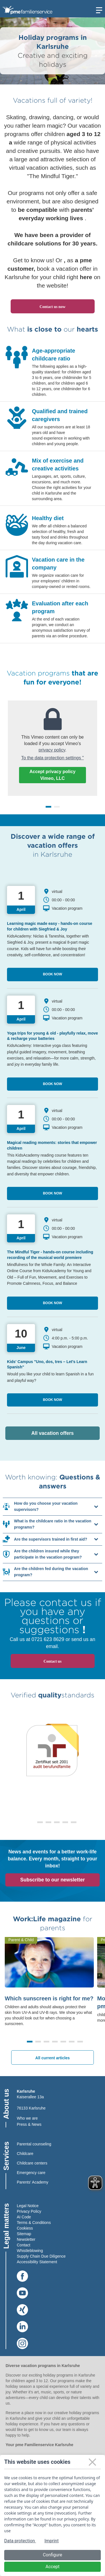 This screenshot has width=105, height=2576. I want to click on Emergency care, so click(31, 2172).